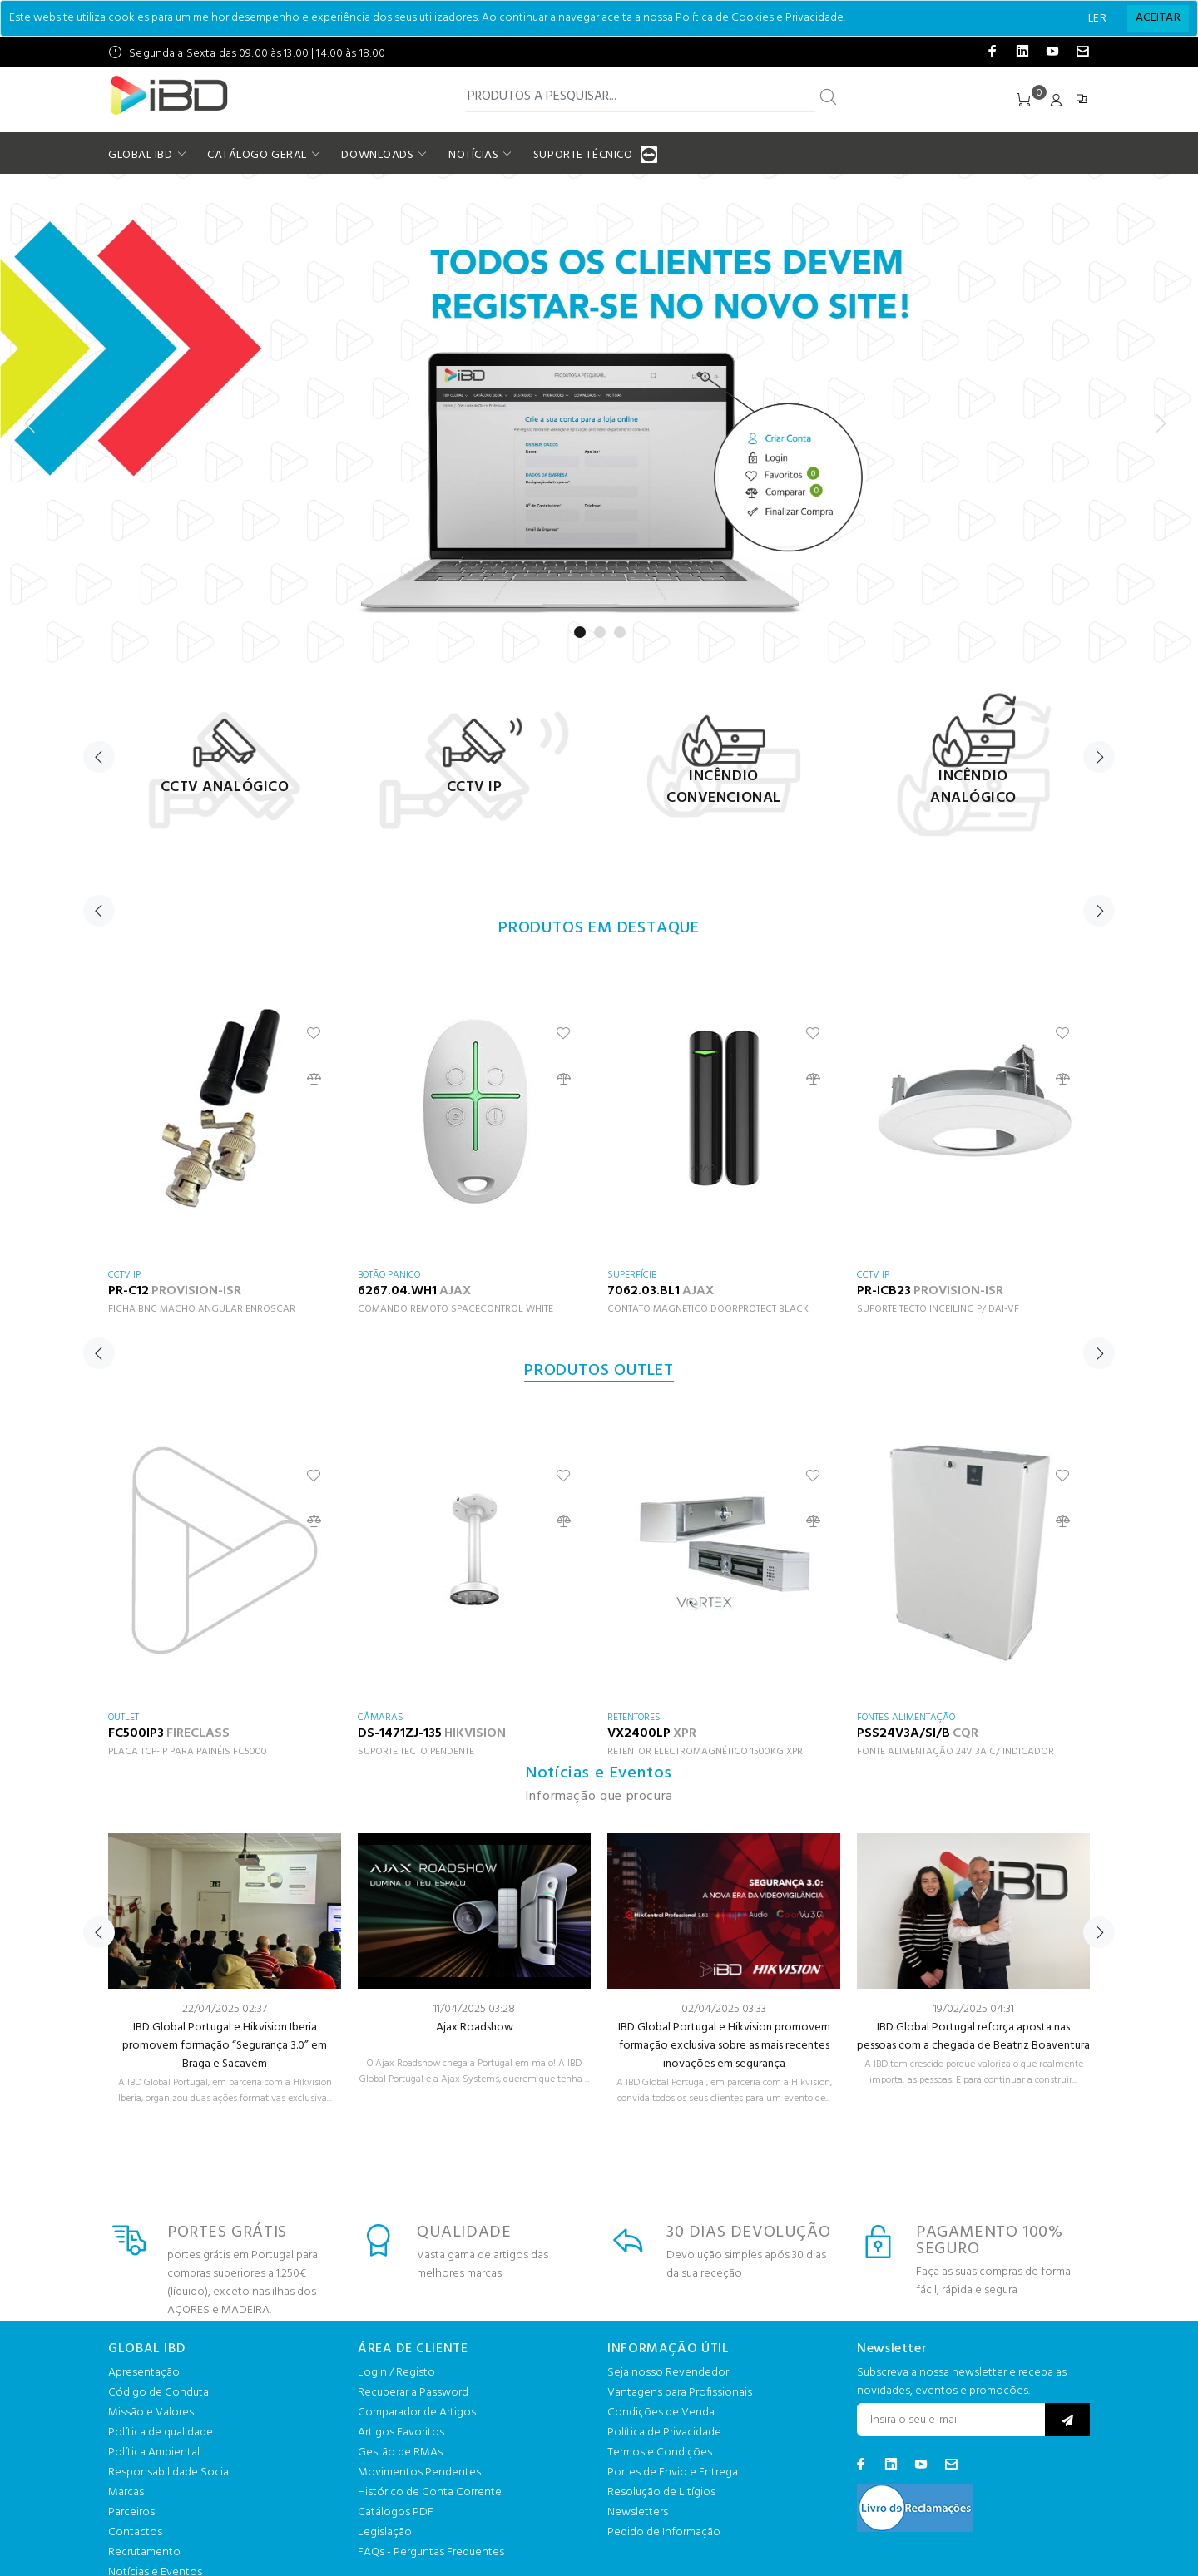  Describe the element at coordinates (705, 1751) in the screenshot. I see `RETENTOR ELECTROMAGNÉTICO 1500KG XPR` at that location.